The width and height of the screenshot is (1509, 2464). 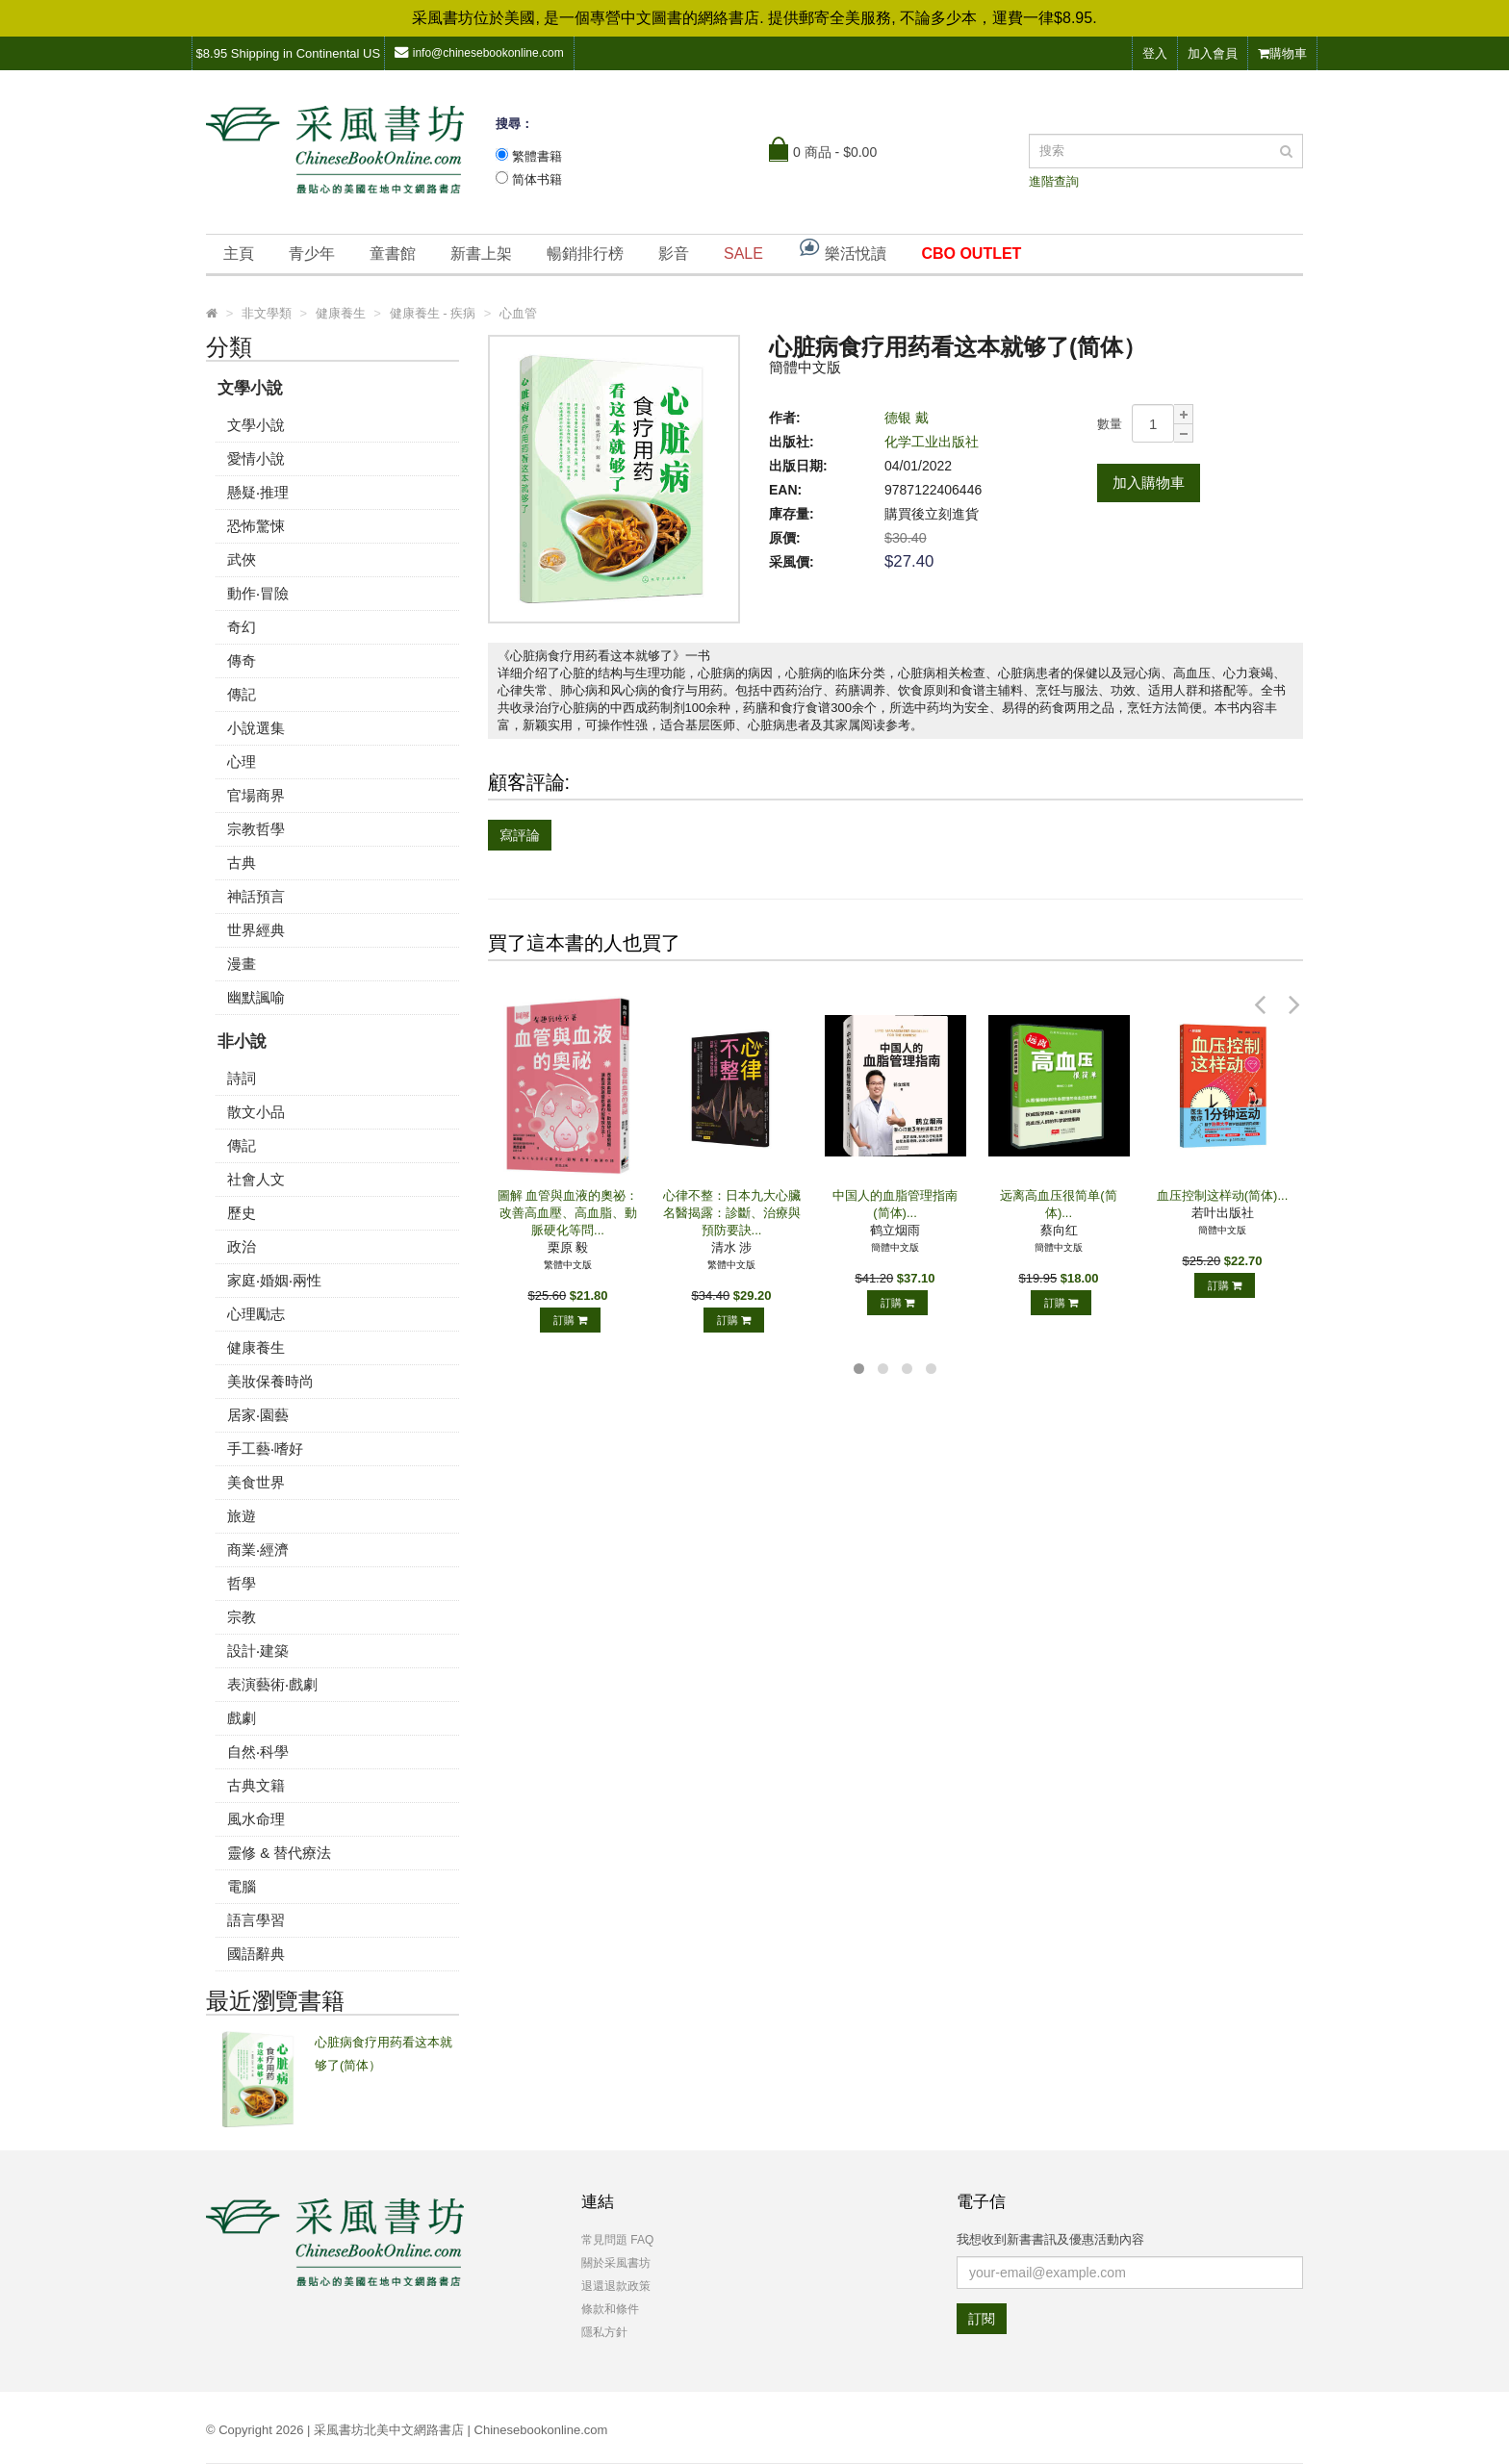 I want to click on 居家‧園藝, so click(x=258, y=1415).